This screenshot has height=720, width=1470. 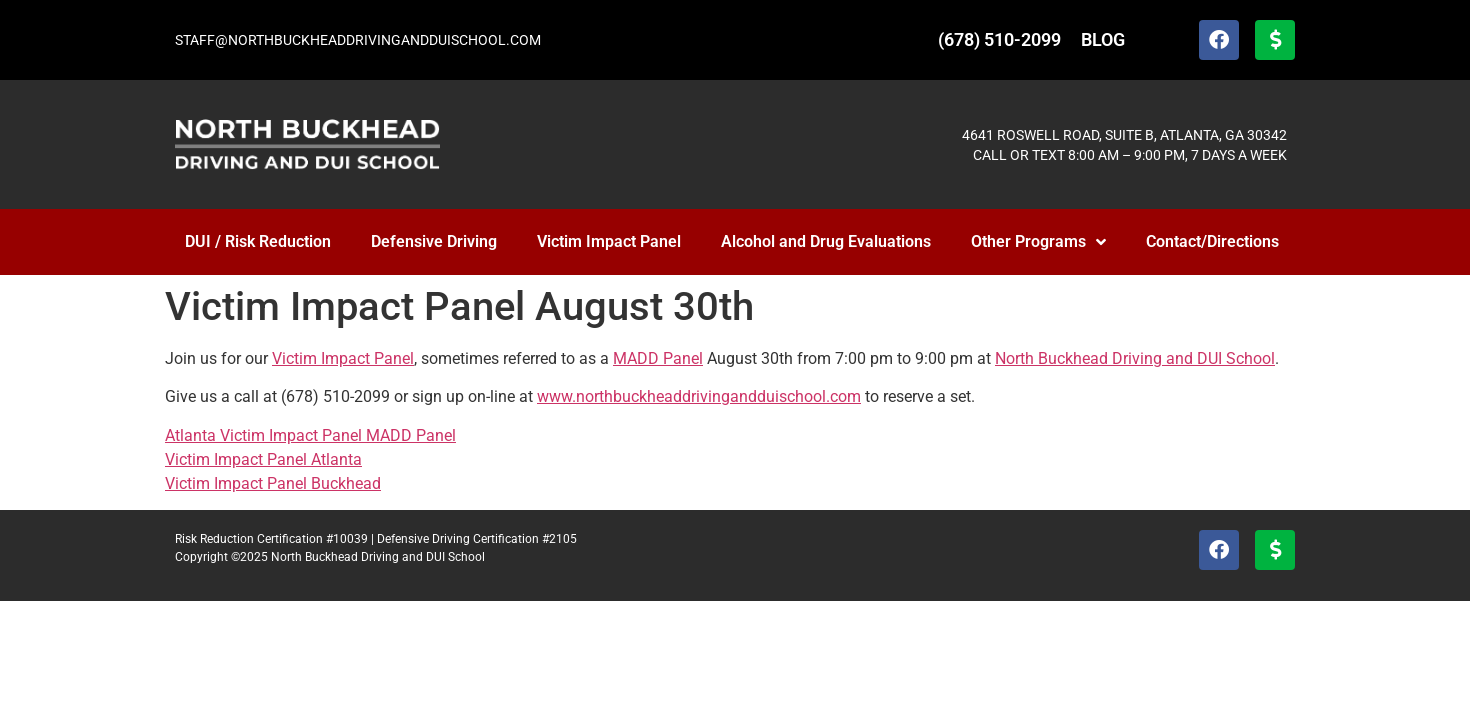 I want to click on BLOG, so click(x=1103, y=39).